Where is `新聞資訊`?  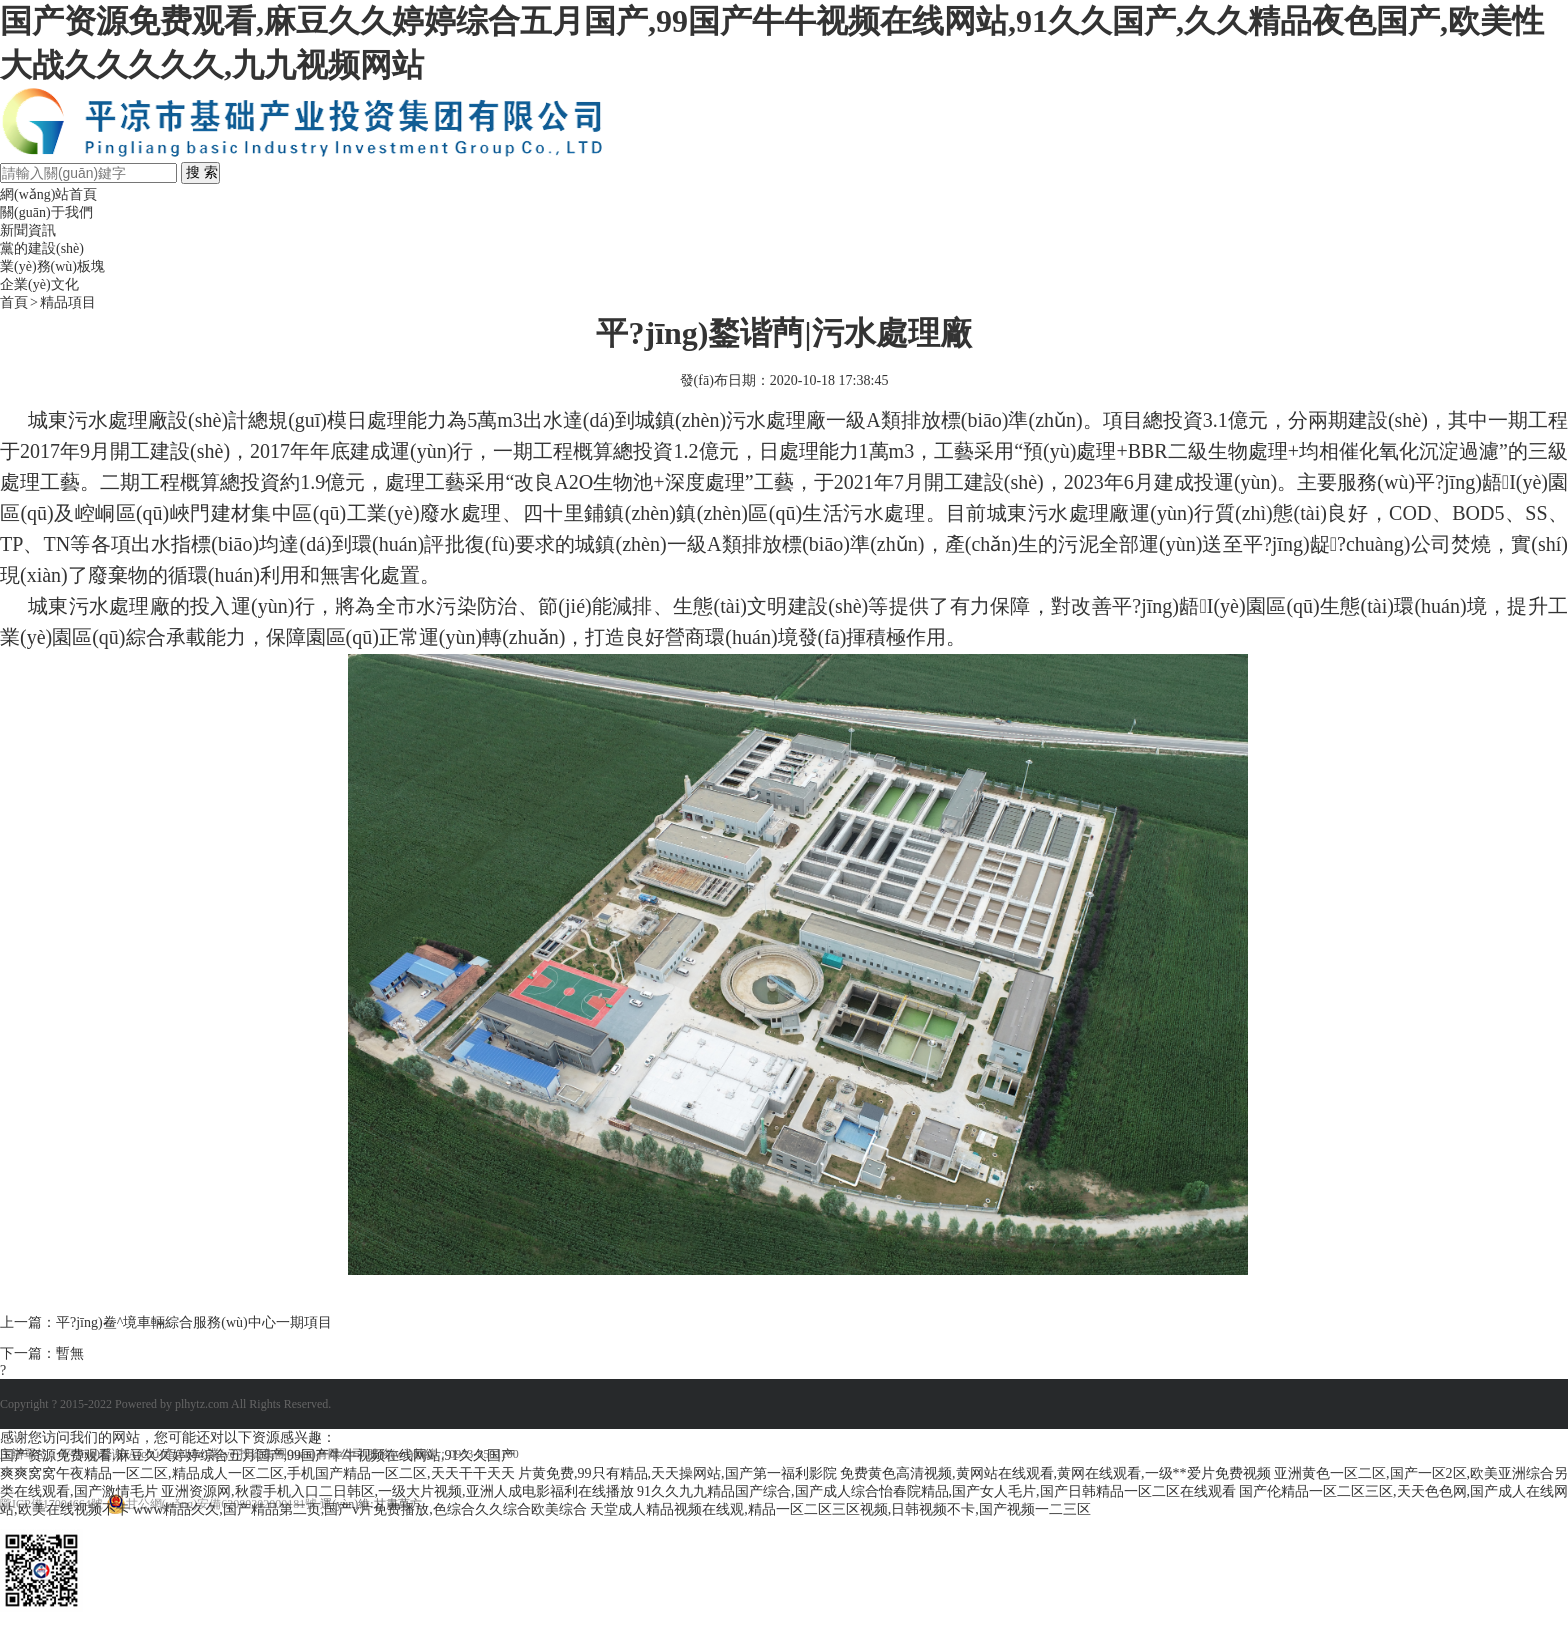
新聞資訊 is located at coordinates (28, 230).